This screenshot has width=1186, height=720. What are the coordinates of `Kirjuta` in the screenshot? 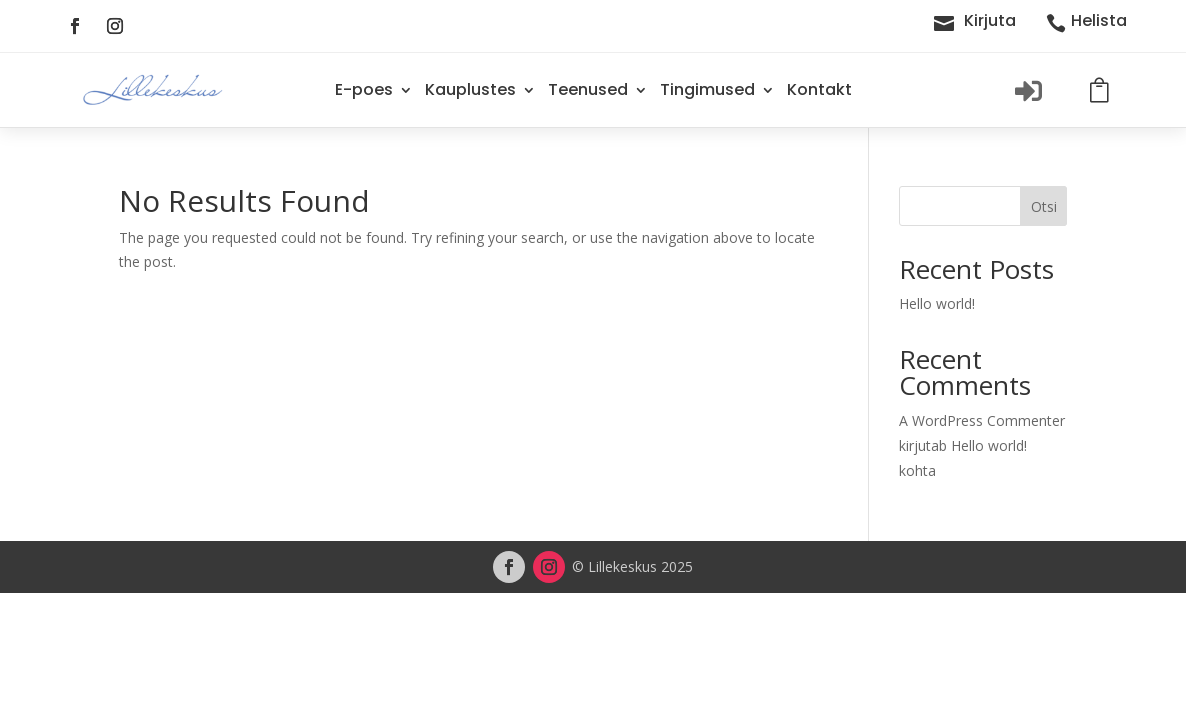 It's located at (990, 20).